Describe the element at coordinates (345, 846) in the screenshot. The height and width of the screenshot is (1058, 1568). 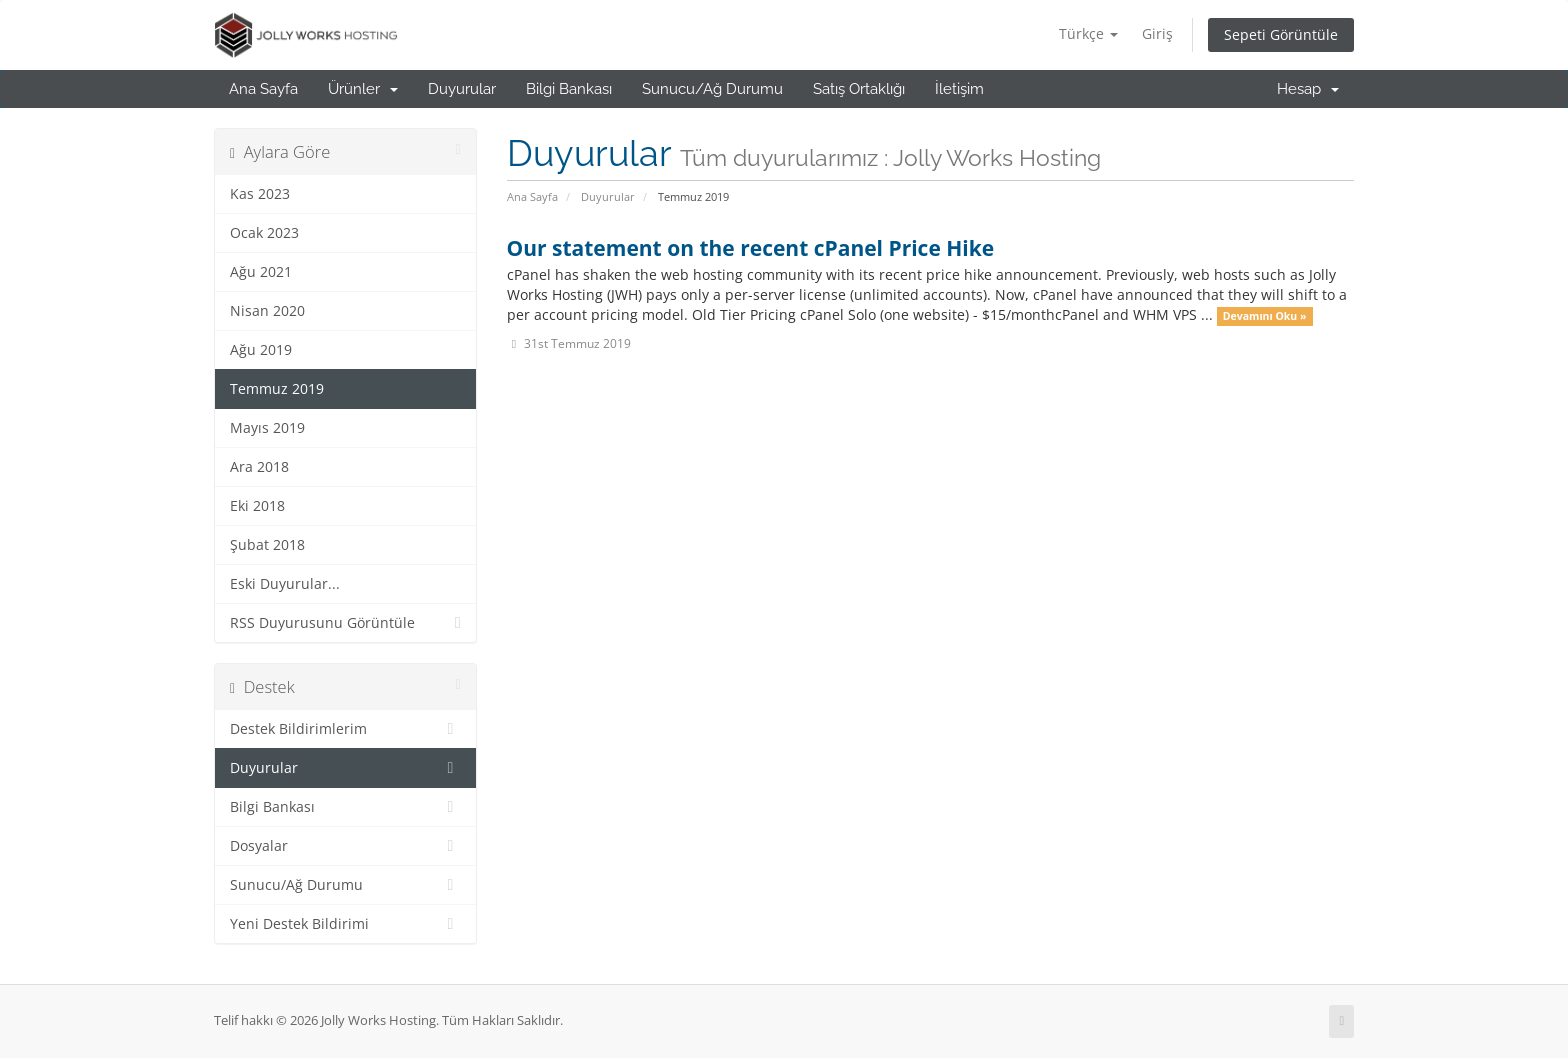
I see `Dosyalar` at that location.